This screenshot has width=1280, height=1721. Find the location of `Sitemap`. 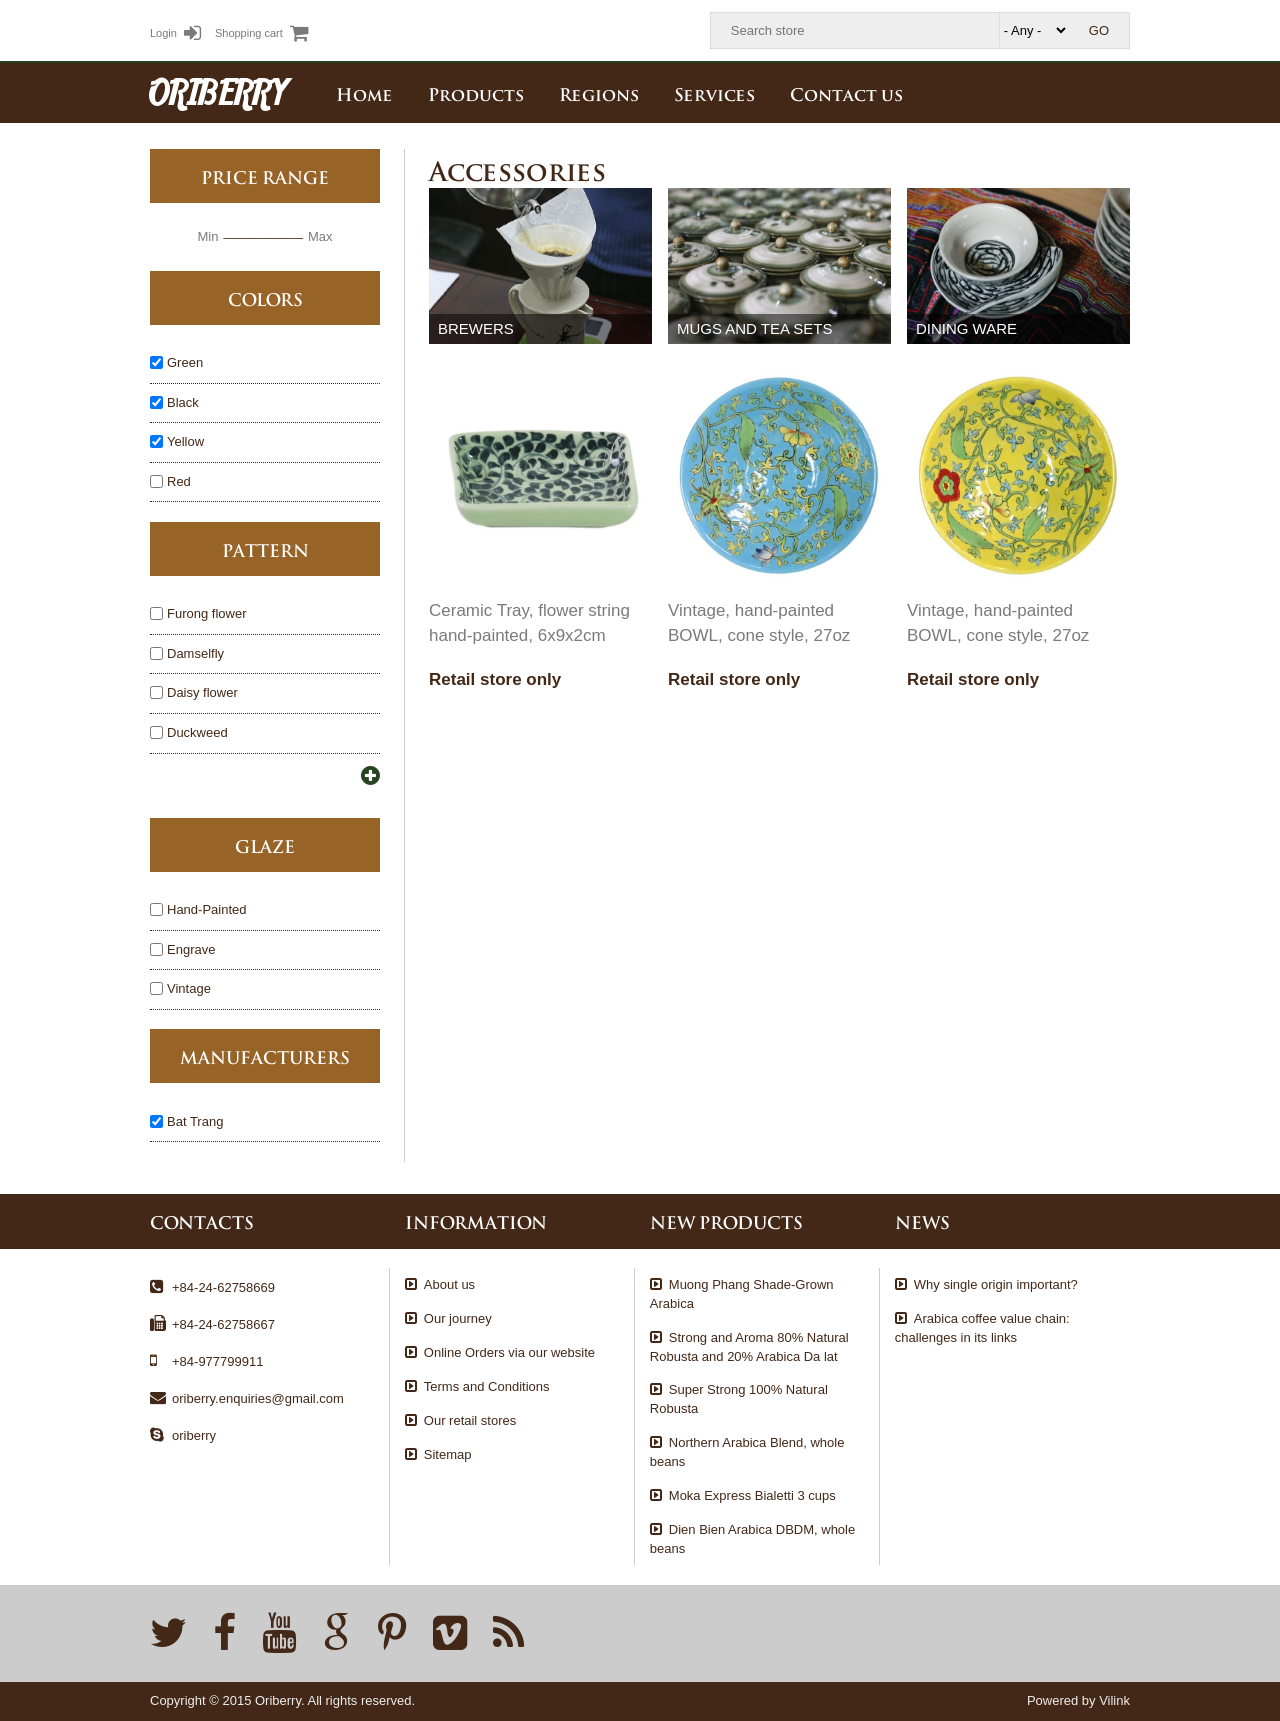

Sitemap is located at coordinates (448, 1454).